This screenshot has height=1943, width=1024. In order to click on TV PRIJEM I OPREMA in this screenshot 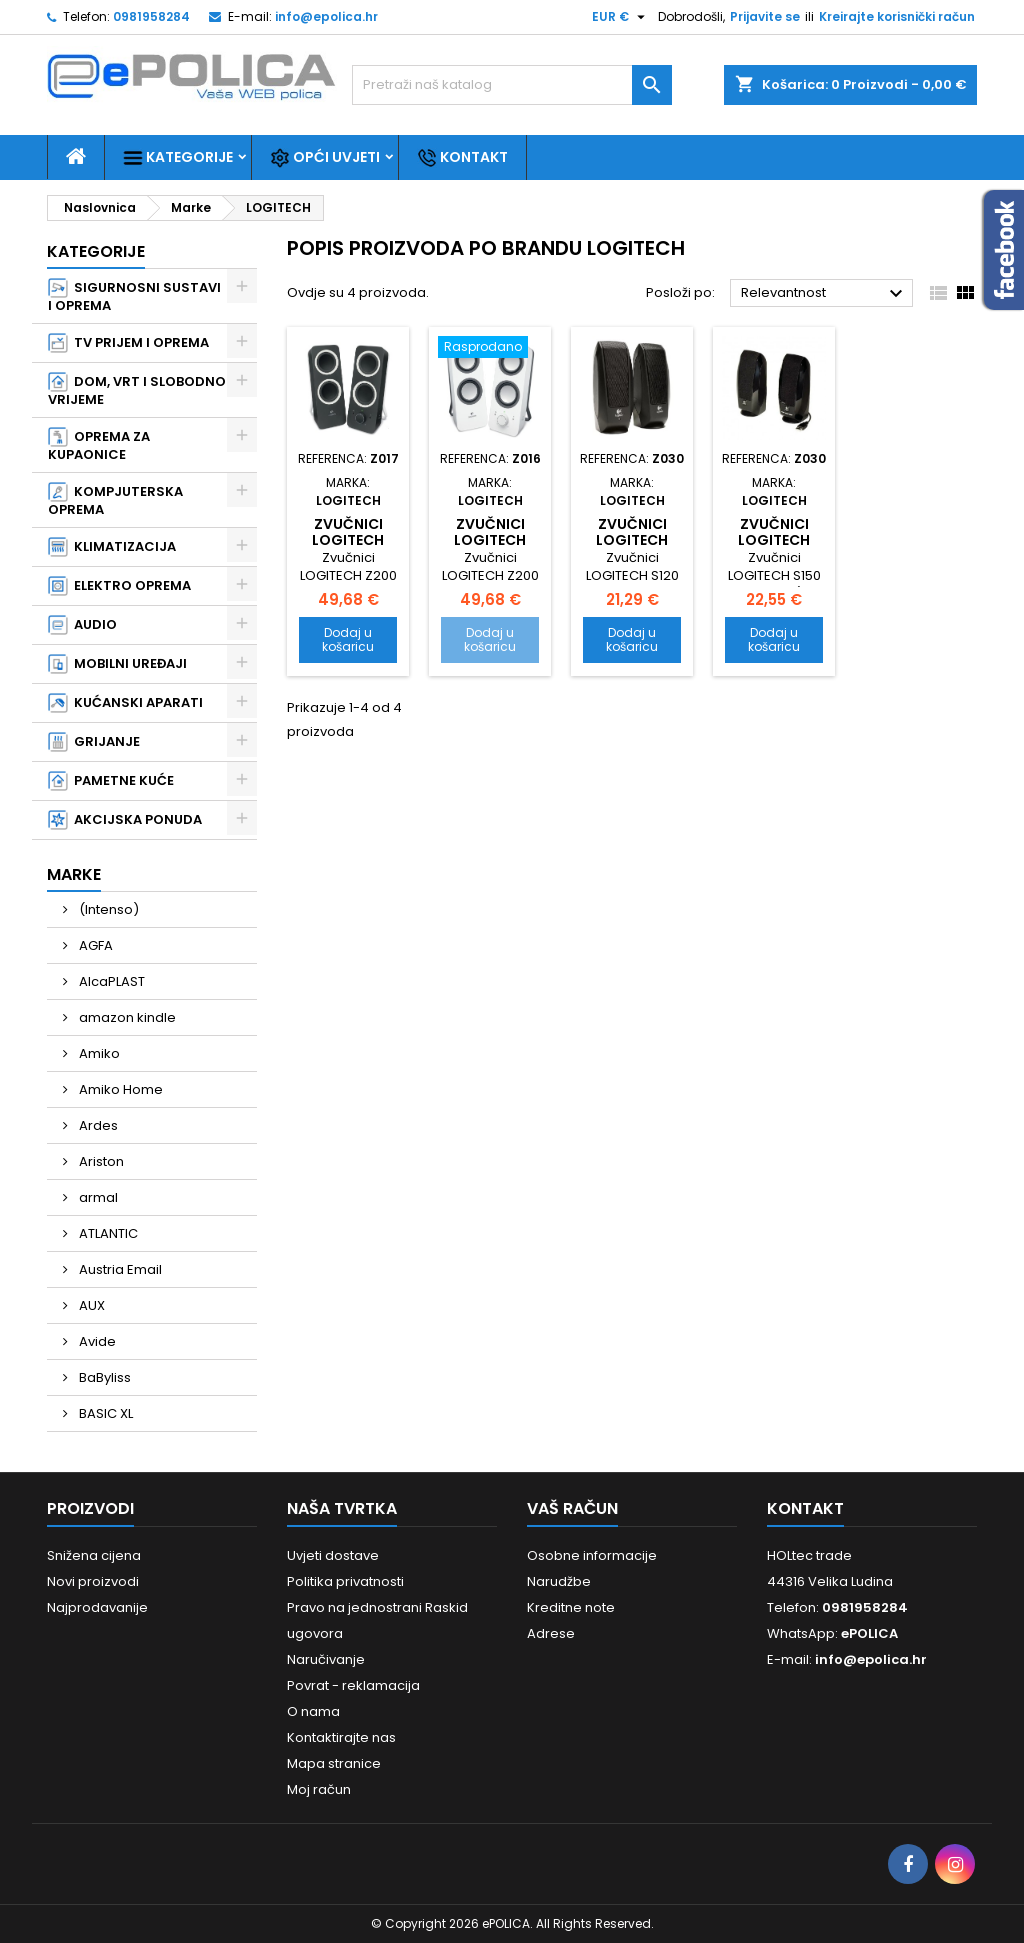, I will do `click(128, 343)`.